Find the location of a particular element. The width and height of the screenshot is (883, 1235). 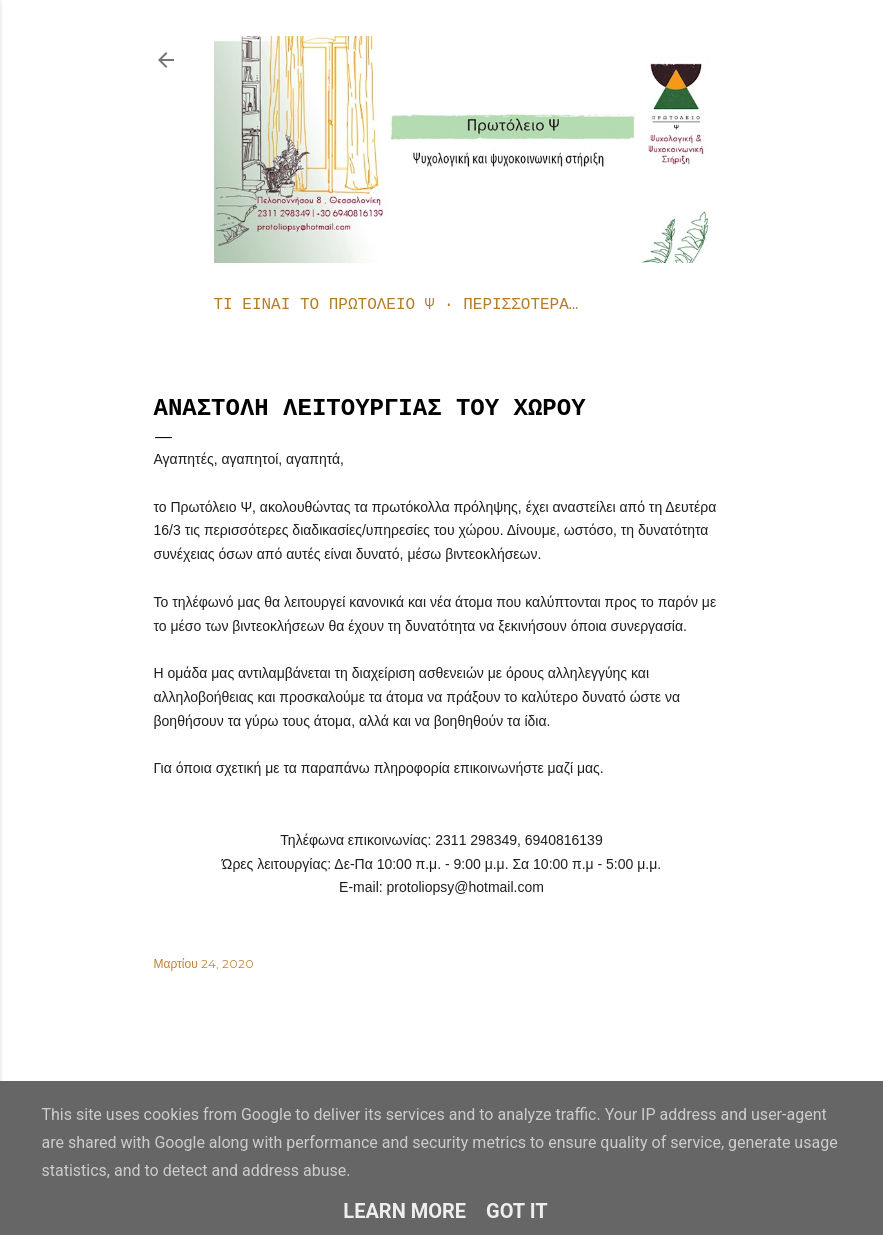

Τι είναι το Πρωτόλειο Ψ is located at coordinates (324, 305).